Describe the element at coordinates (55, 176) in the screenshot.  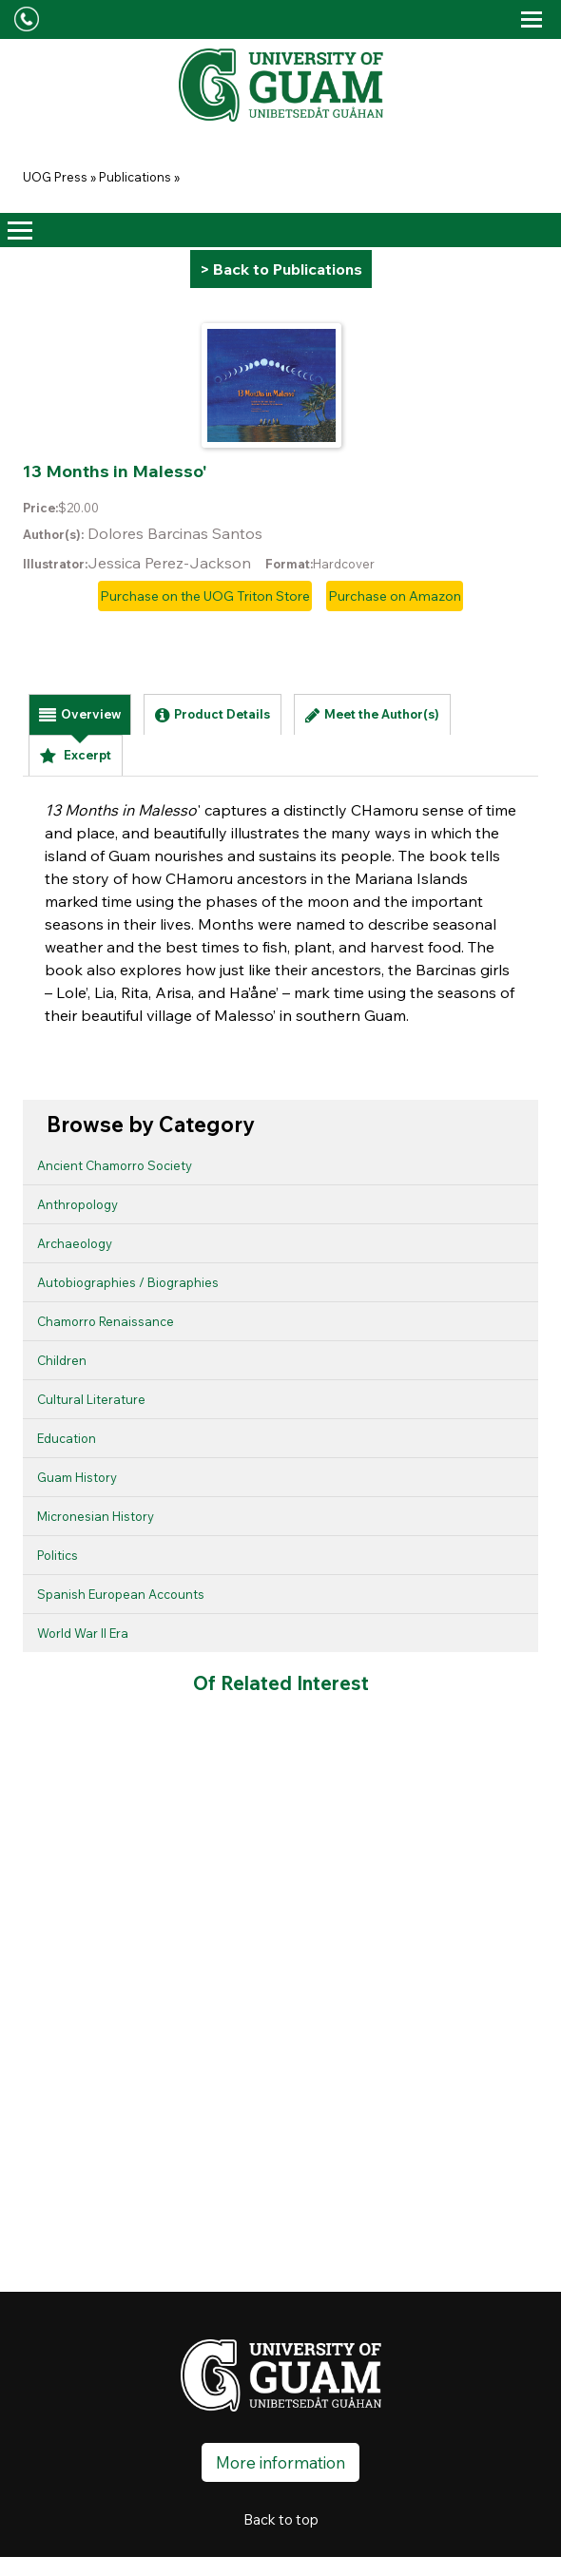
I see `UOG Press` at that location.